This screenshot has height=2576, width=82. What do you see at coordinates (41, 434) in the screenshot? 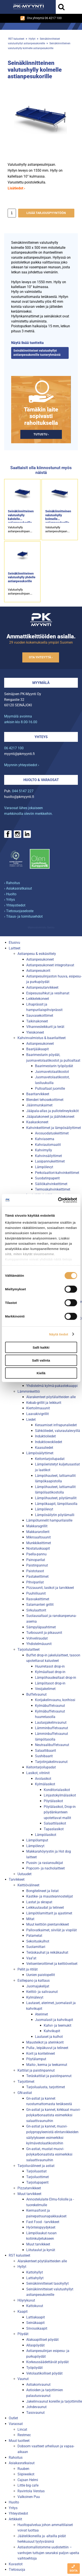
I see `Tutustu ›` at bounding box center [41, 434].